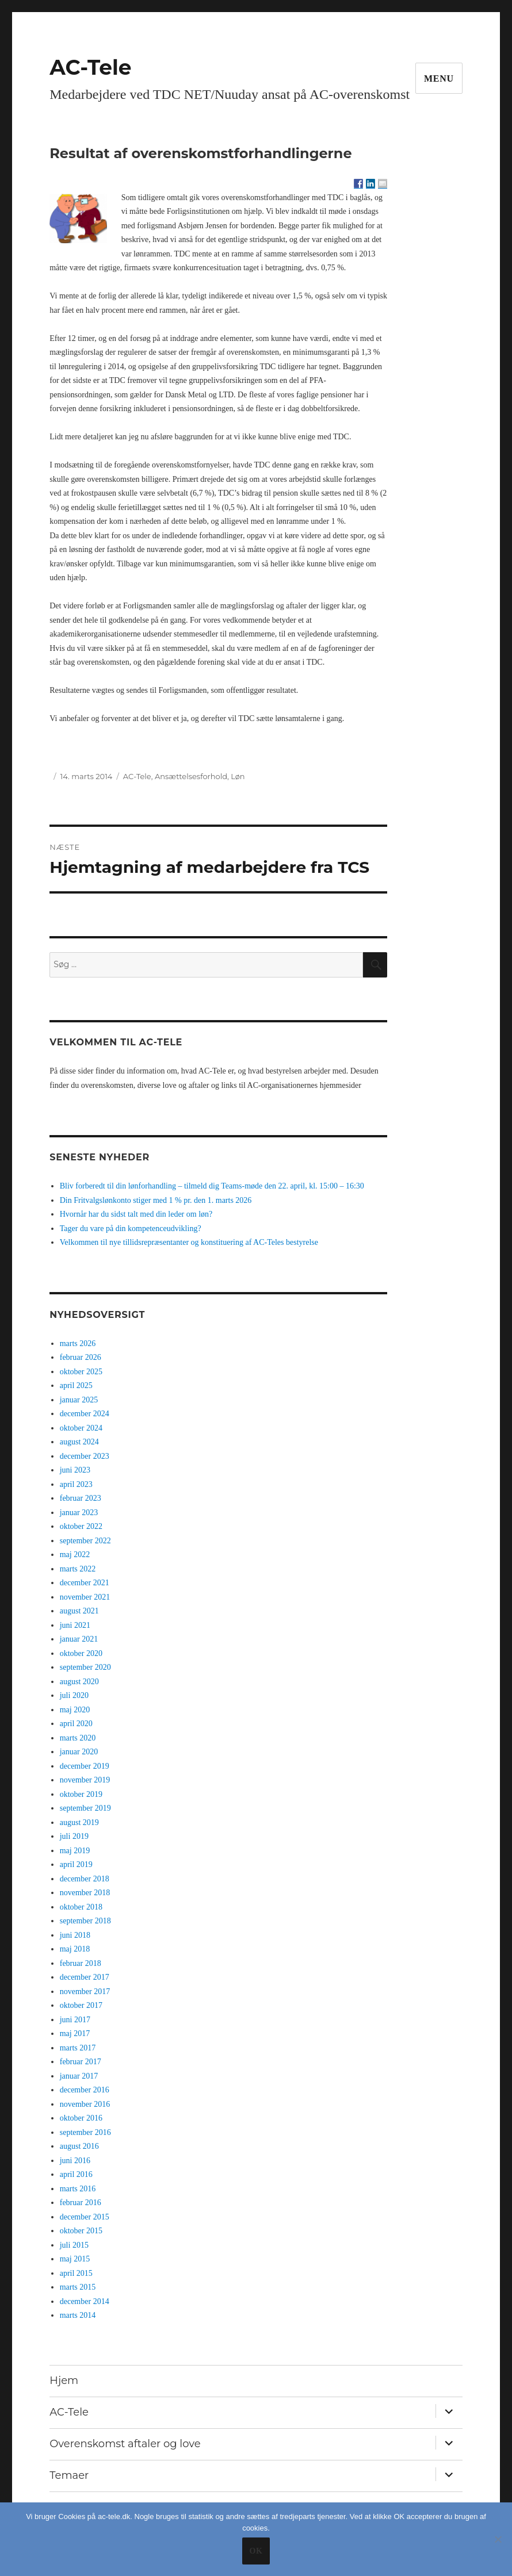 The image size is (512, 2576). I want to click on januar 2025, so click(79, 1400).